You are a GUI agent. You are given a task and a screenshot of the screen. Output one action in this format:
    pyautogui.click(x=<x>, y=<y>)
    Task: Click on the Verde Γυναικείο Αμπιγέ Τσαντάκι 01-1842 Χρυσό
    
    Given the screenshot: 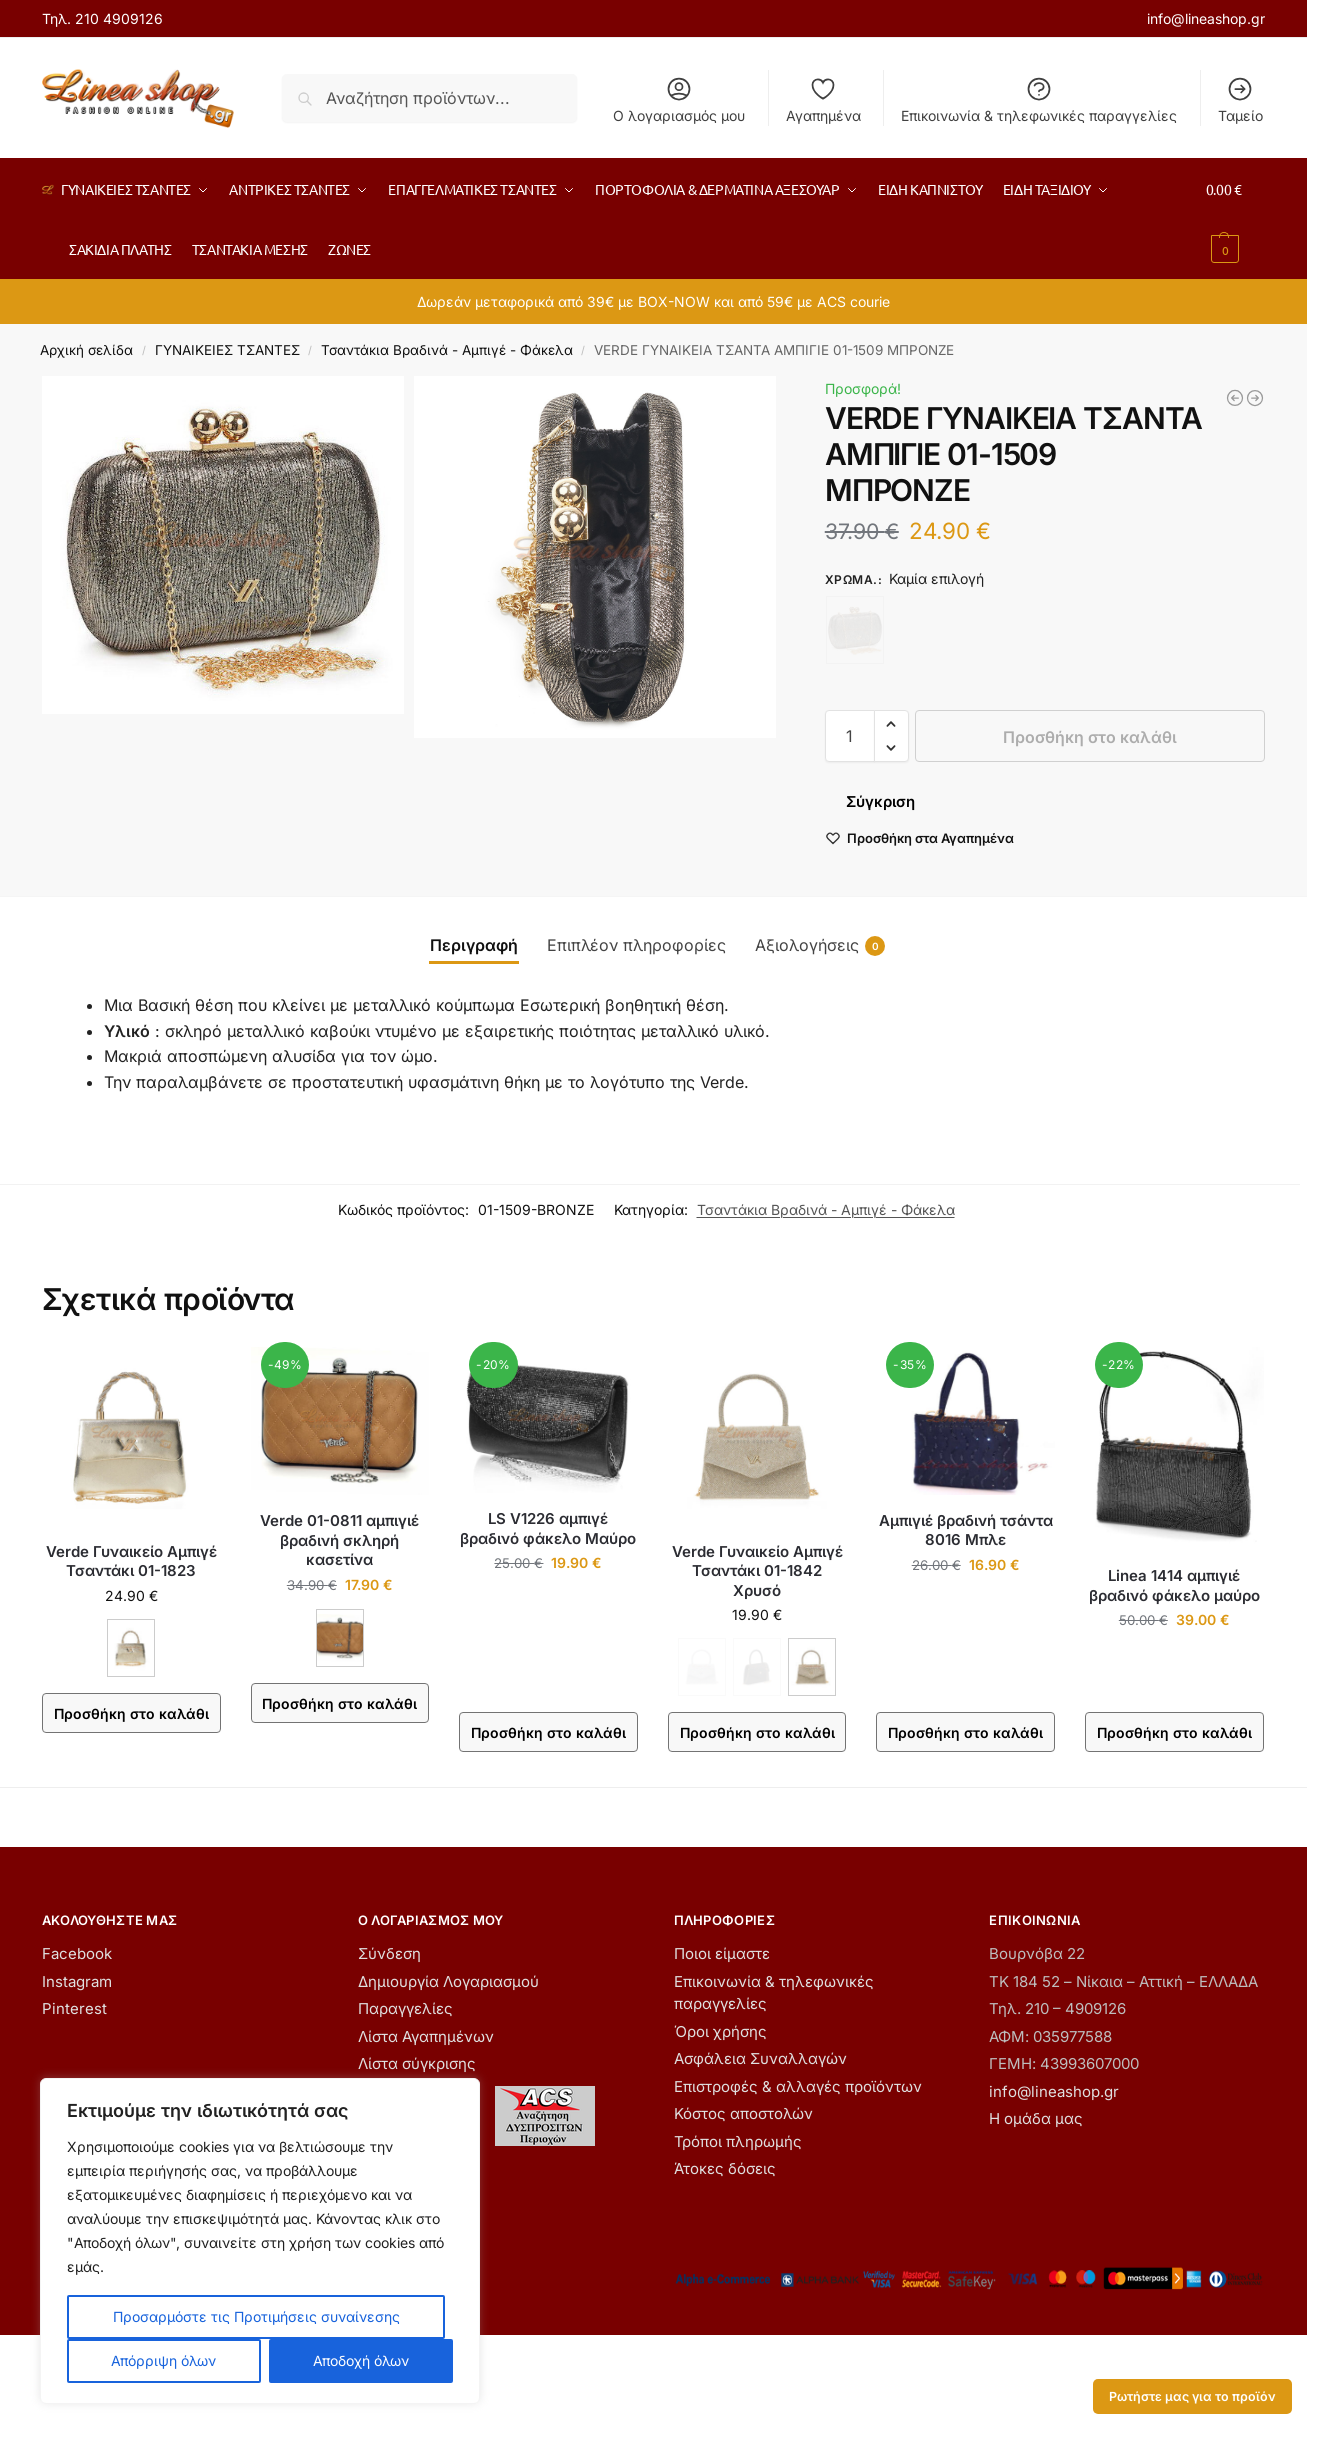 What is the action you would take?
    pyautogui.click(x=757, y=1571)
    